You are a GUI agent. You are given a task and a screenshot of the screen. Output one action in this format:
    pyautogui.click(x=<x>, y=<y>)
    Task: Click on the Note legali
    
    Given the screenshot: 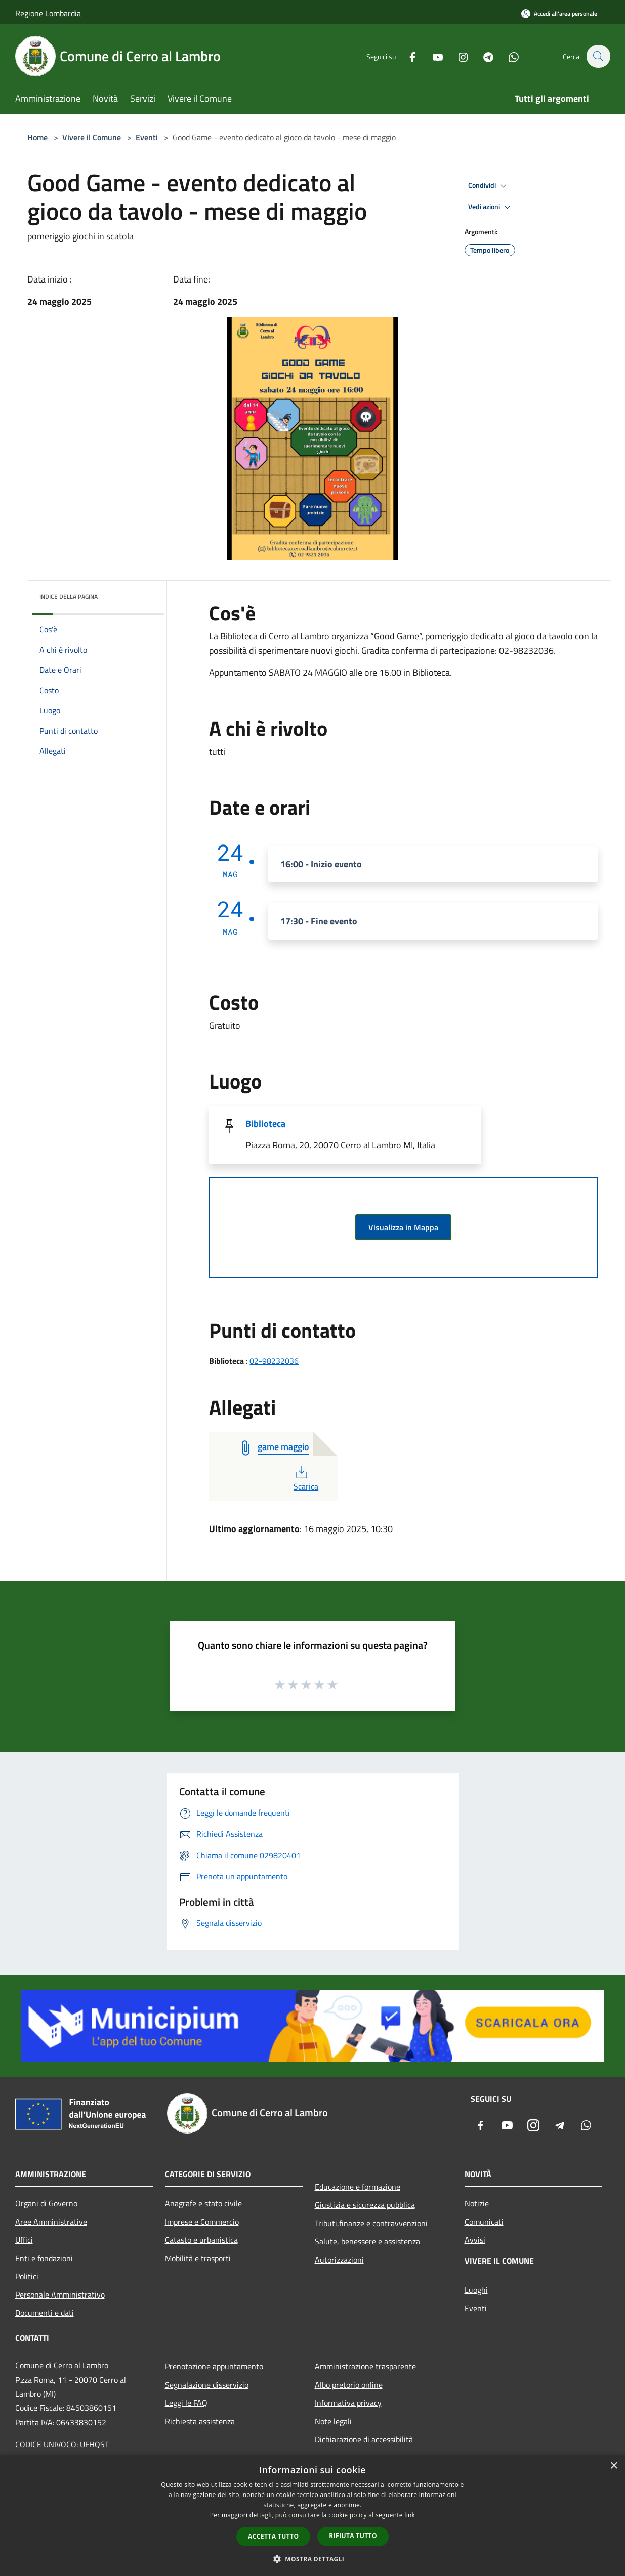 What is the action you would take?
    pyautogui.click(x=333, y=2421)
    